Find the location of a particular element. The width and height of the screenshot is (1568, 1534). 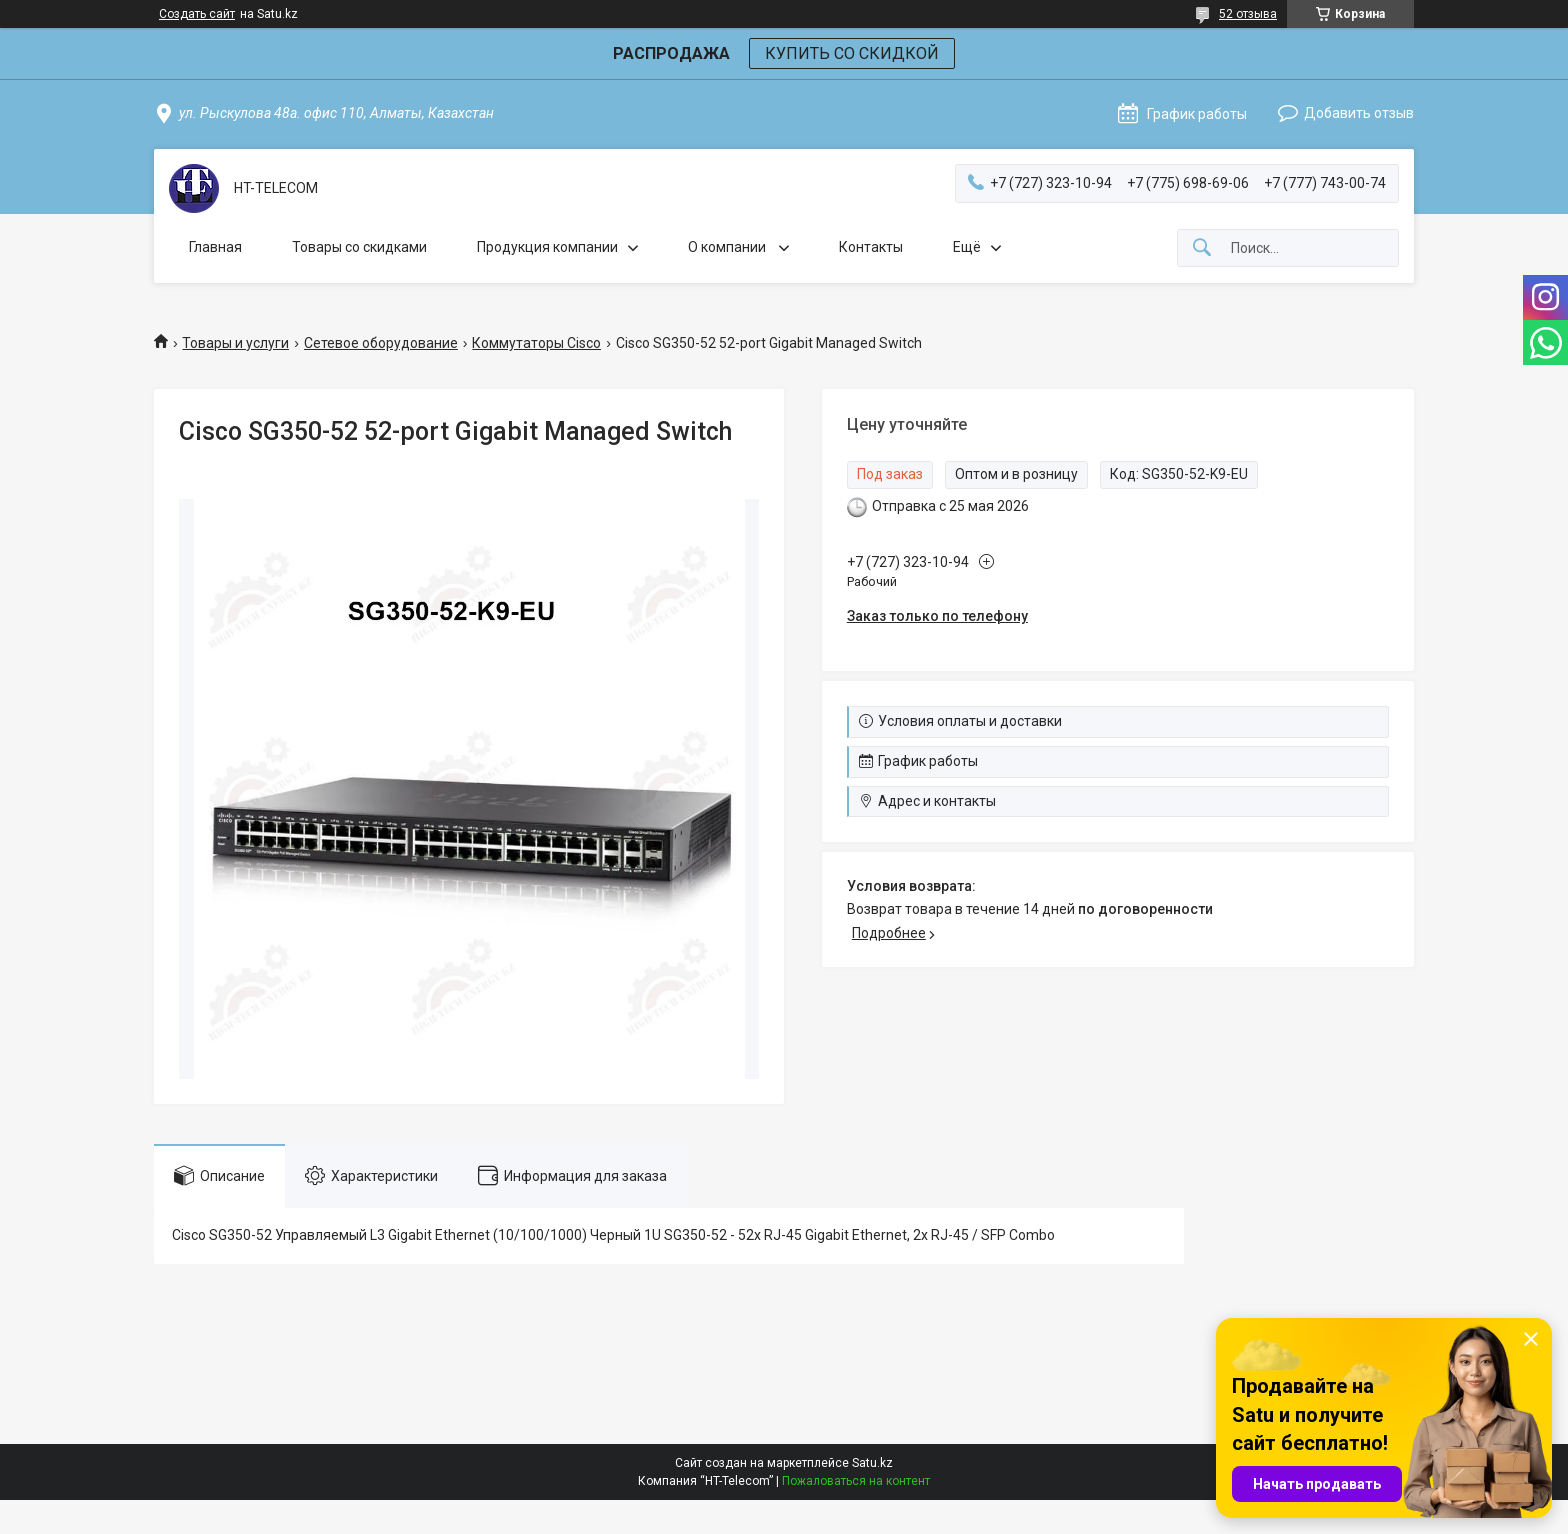

Товары и услуги is located at coordinates (235, 343).